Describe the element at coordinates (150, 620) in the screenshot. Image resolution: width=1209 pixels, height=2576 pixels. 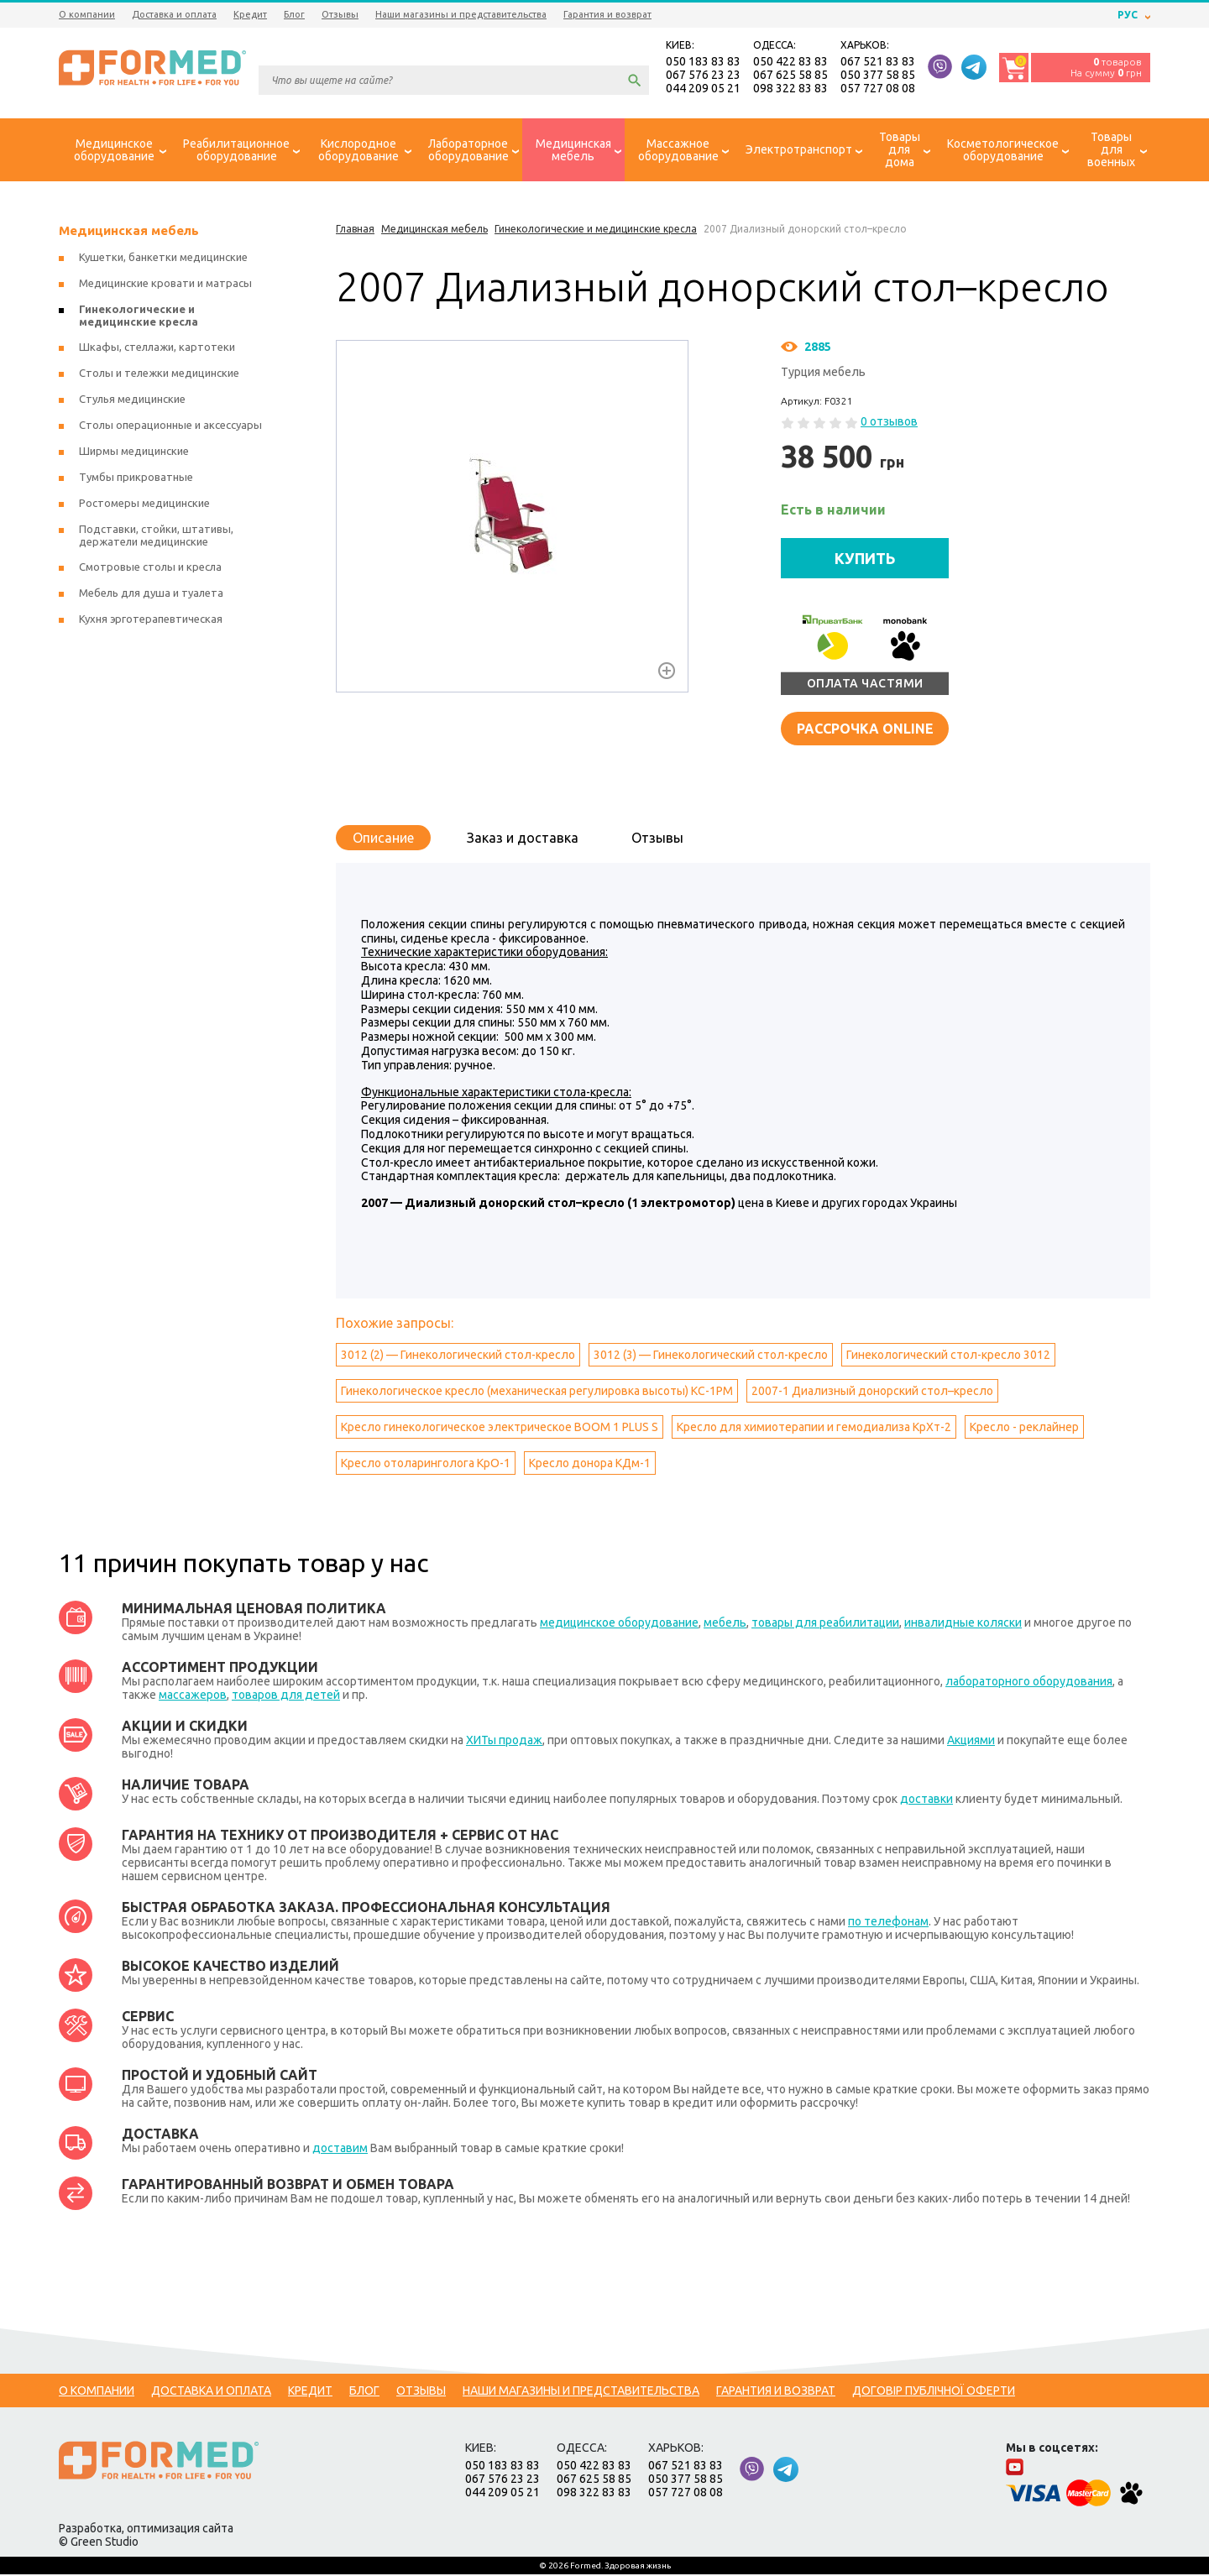
I see `Кухня эрготерапевтическая` at that location.